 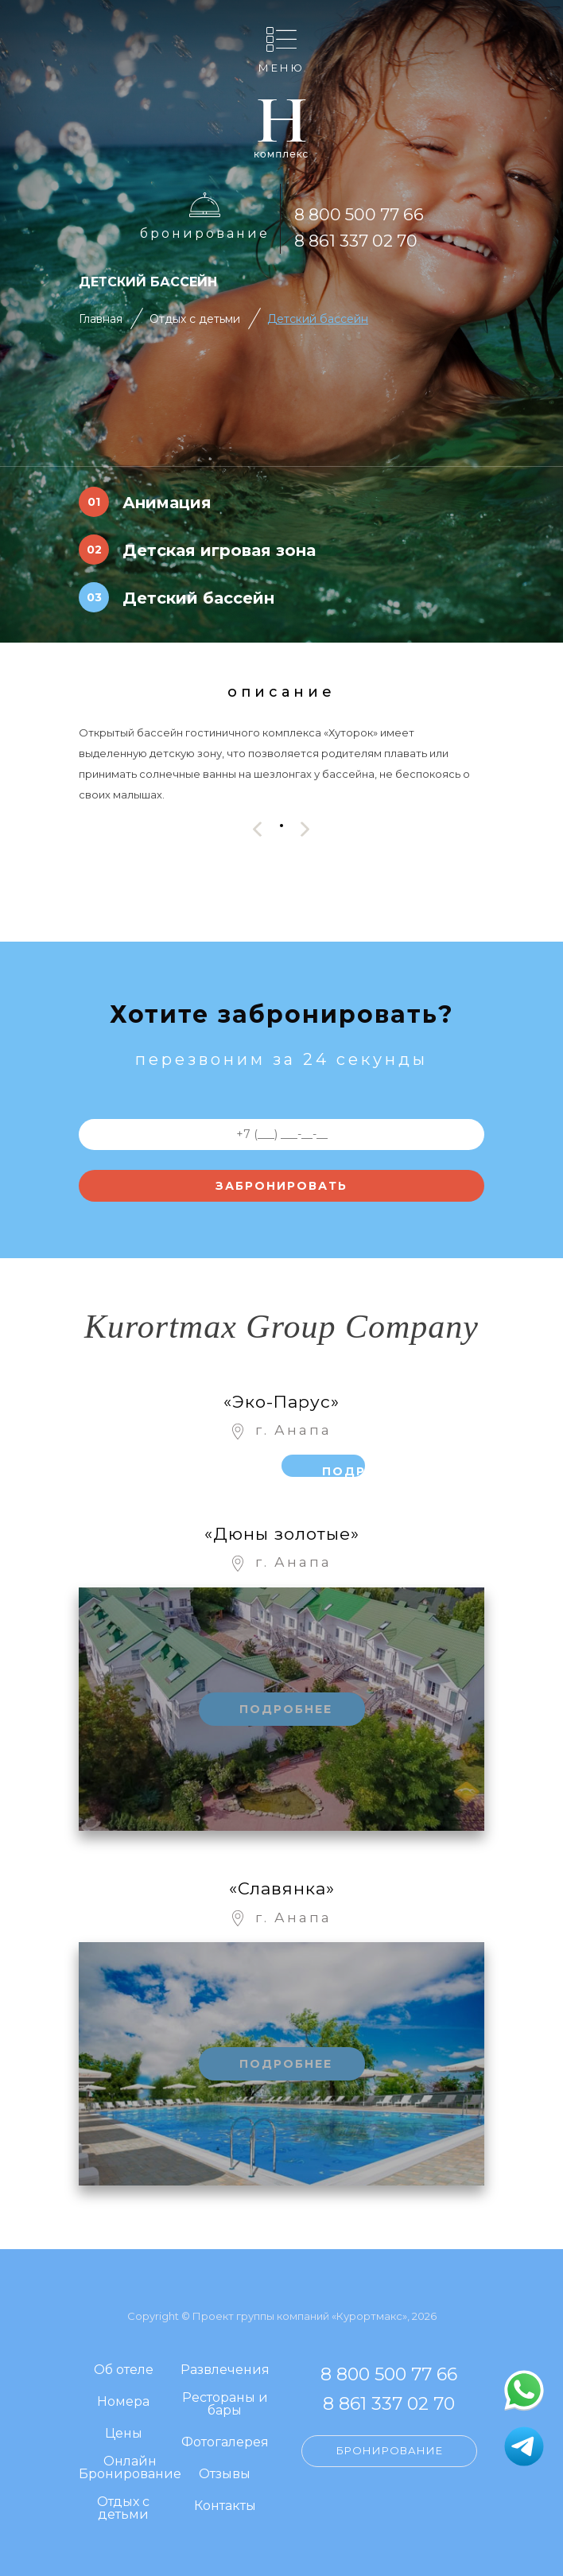 What do you see at coordinates (123, 2370) in the screenshot?
I see `Об отеле` at bounding box center [123, 2370].